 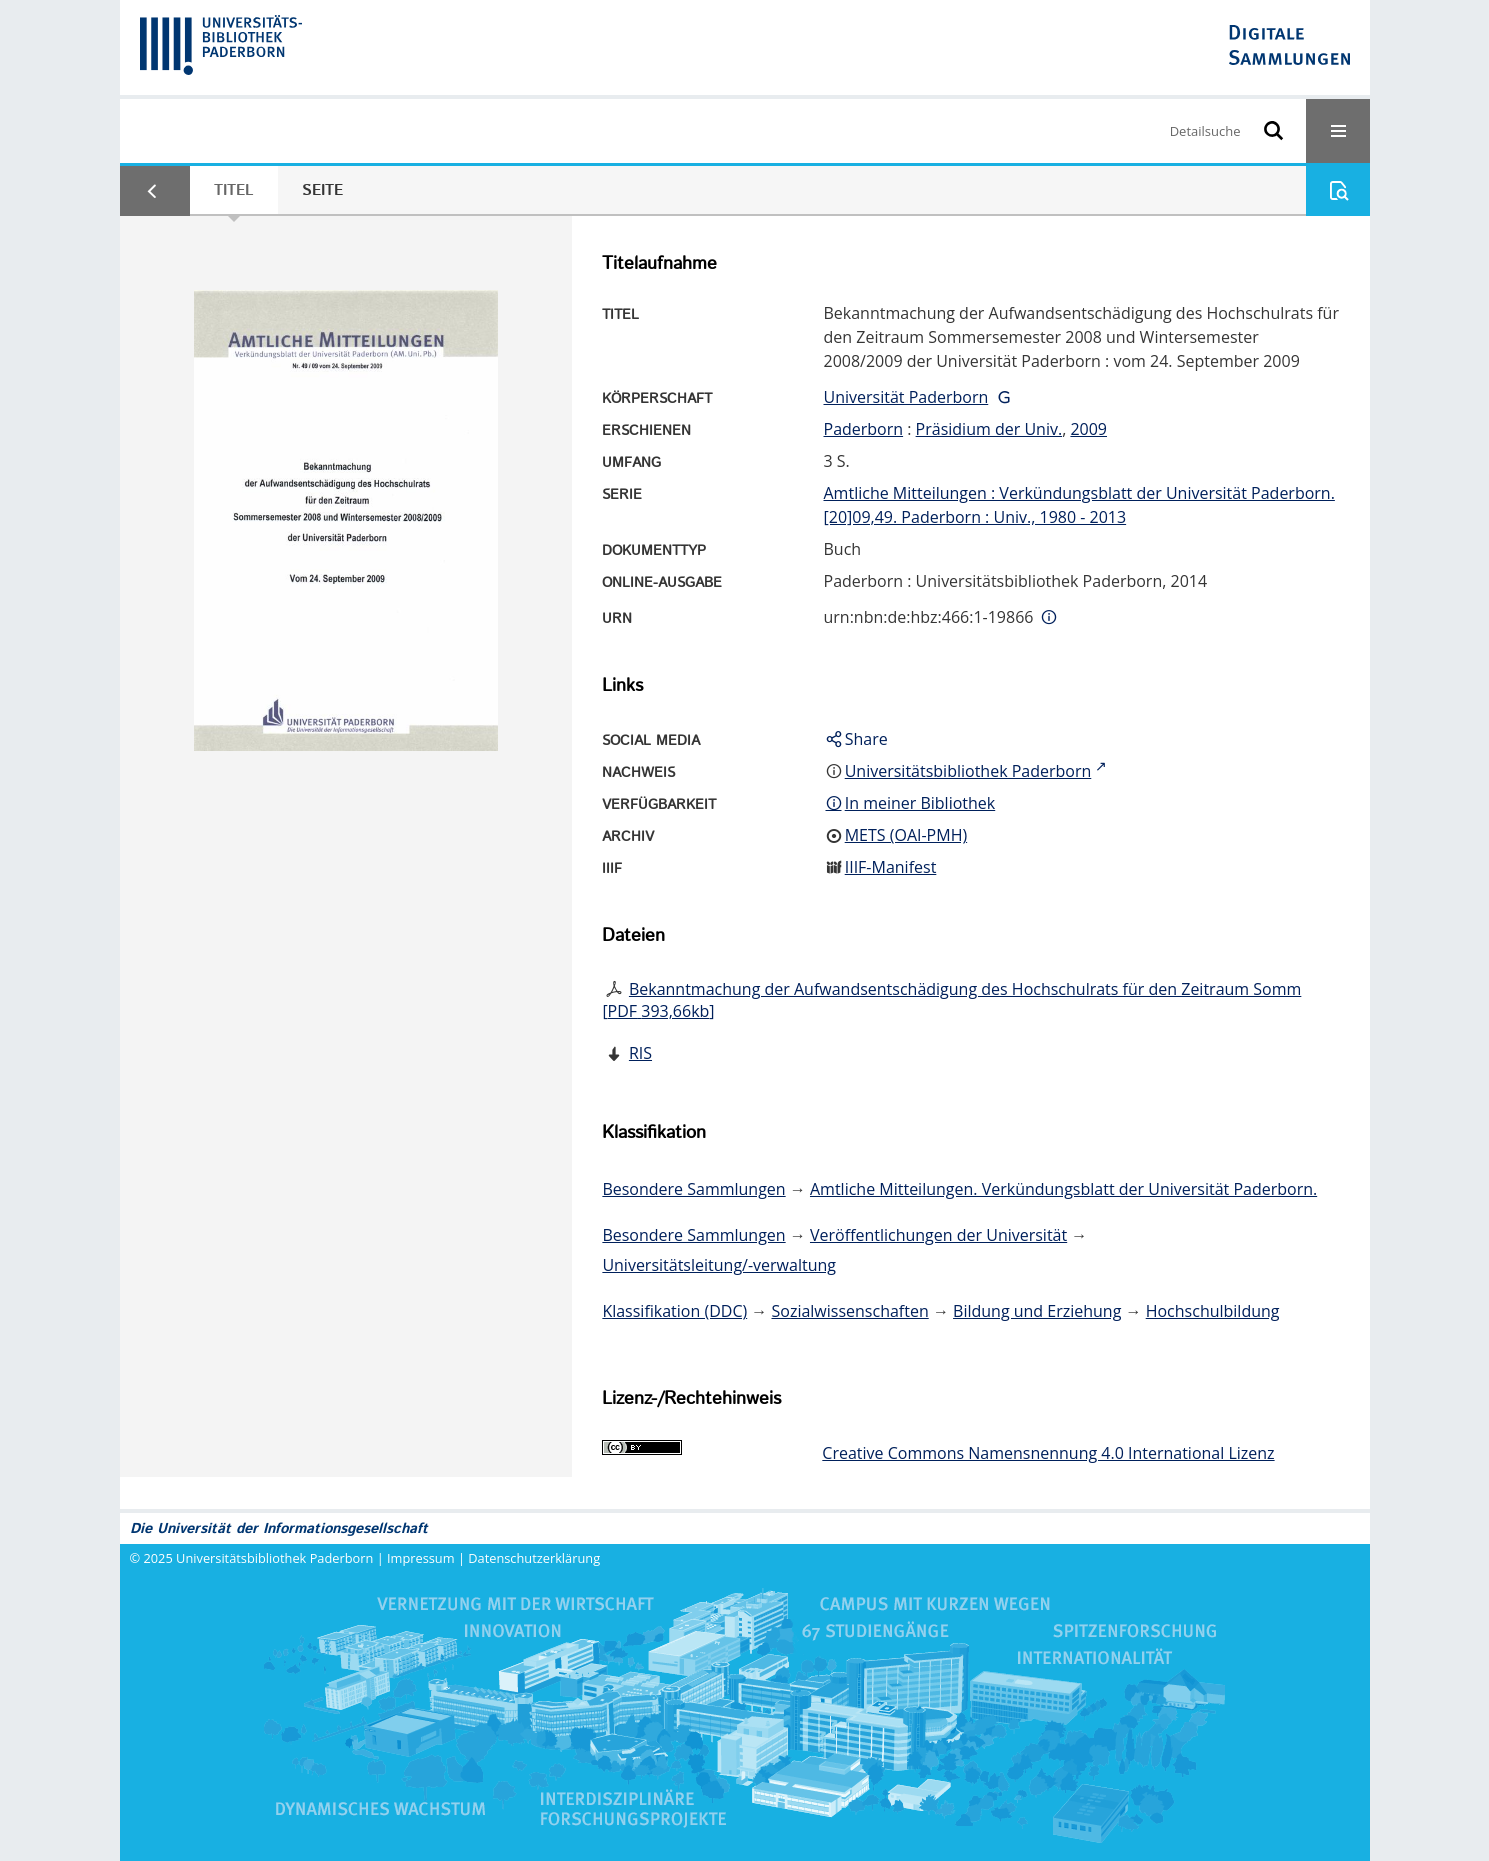 What do you see at coordinates (850, 1311) in the screenshot?
I see `Sozialwissenschaften` at bounding box center [850, 1311].